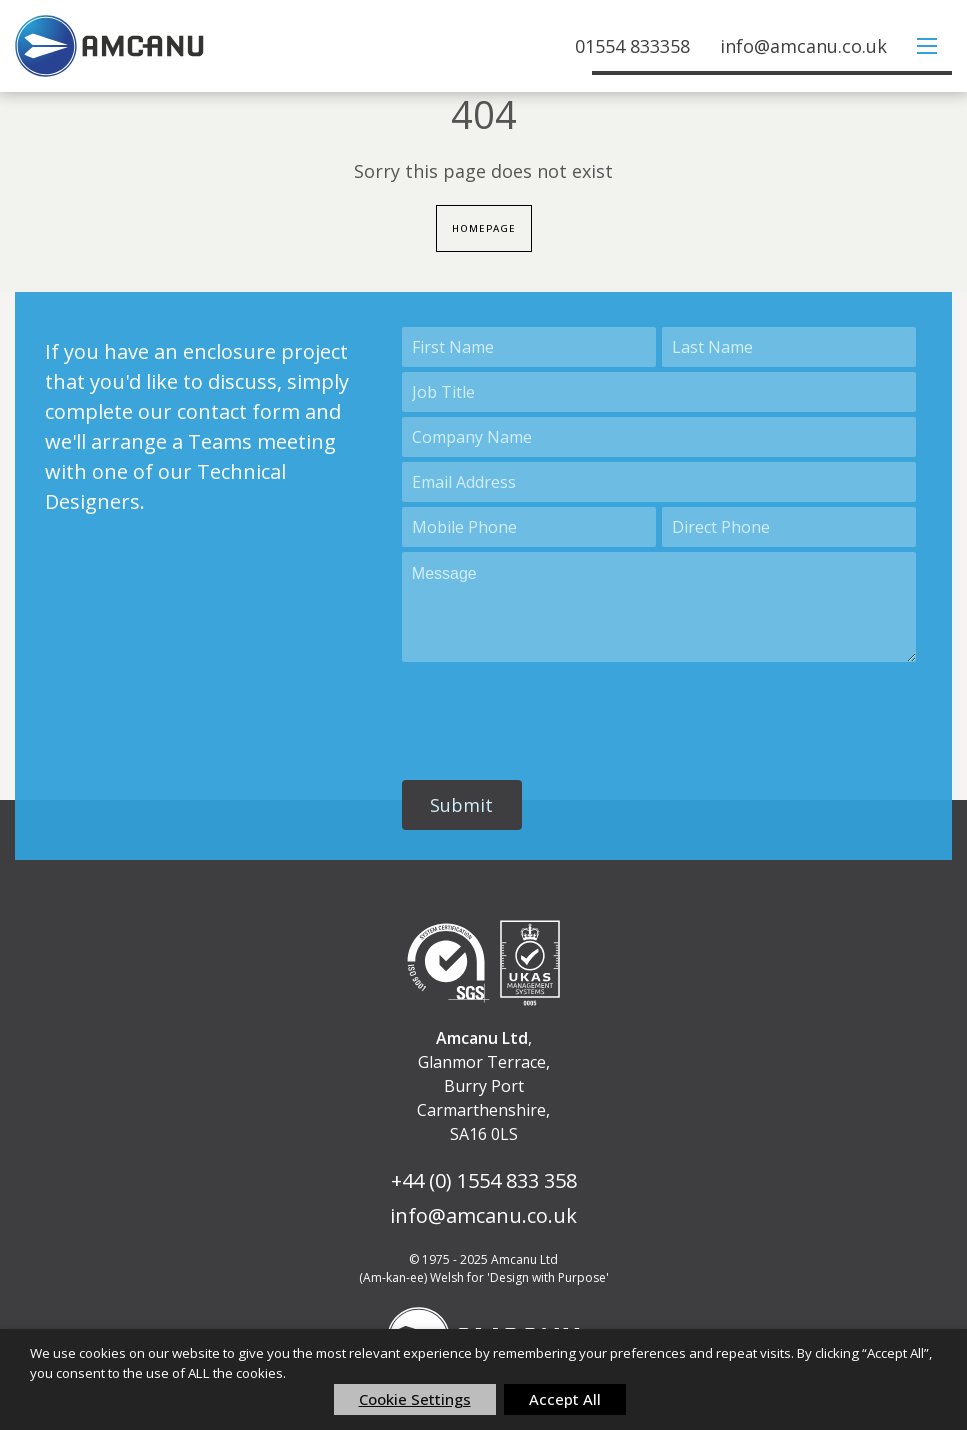 Image resolution: width=967 pixels, height=1430 pixels. I want to click on Cookie Settings [button], so click(415, 1399).